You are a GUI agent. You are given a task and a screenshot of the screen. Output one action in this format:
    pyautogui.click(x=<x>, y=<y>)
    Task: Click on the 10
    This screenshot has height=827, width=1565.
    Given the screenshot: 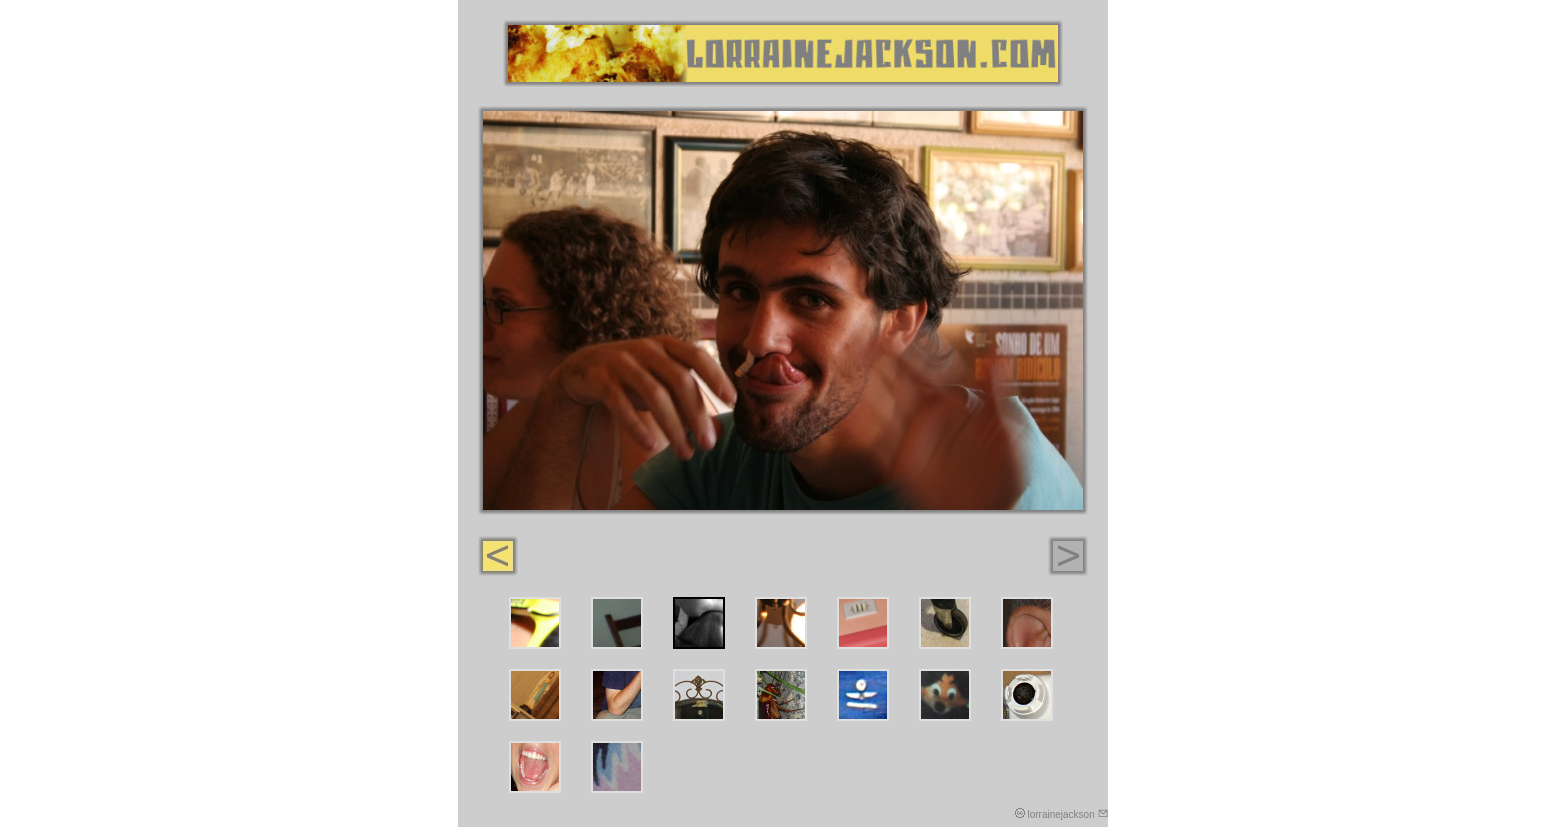 What is the action you would take?
    pyautogui.click(x=699, y=695)
    